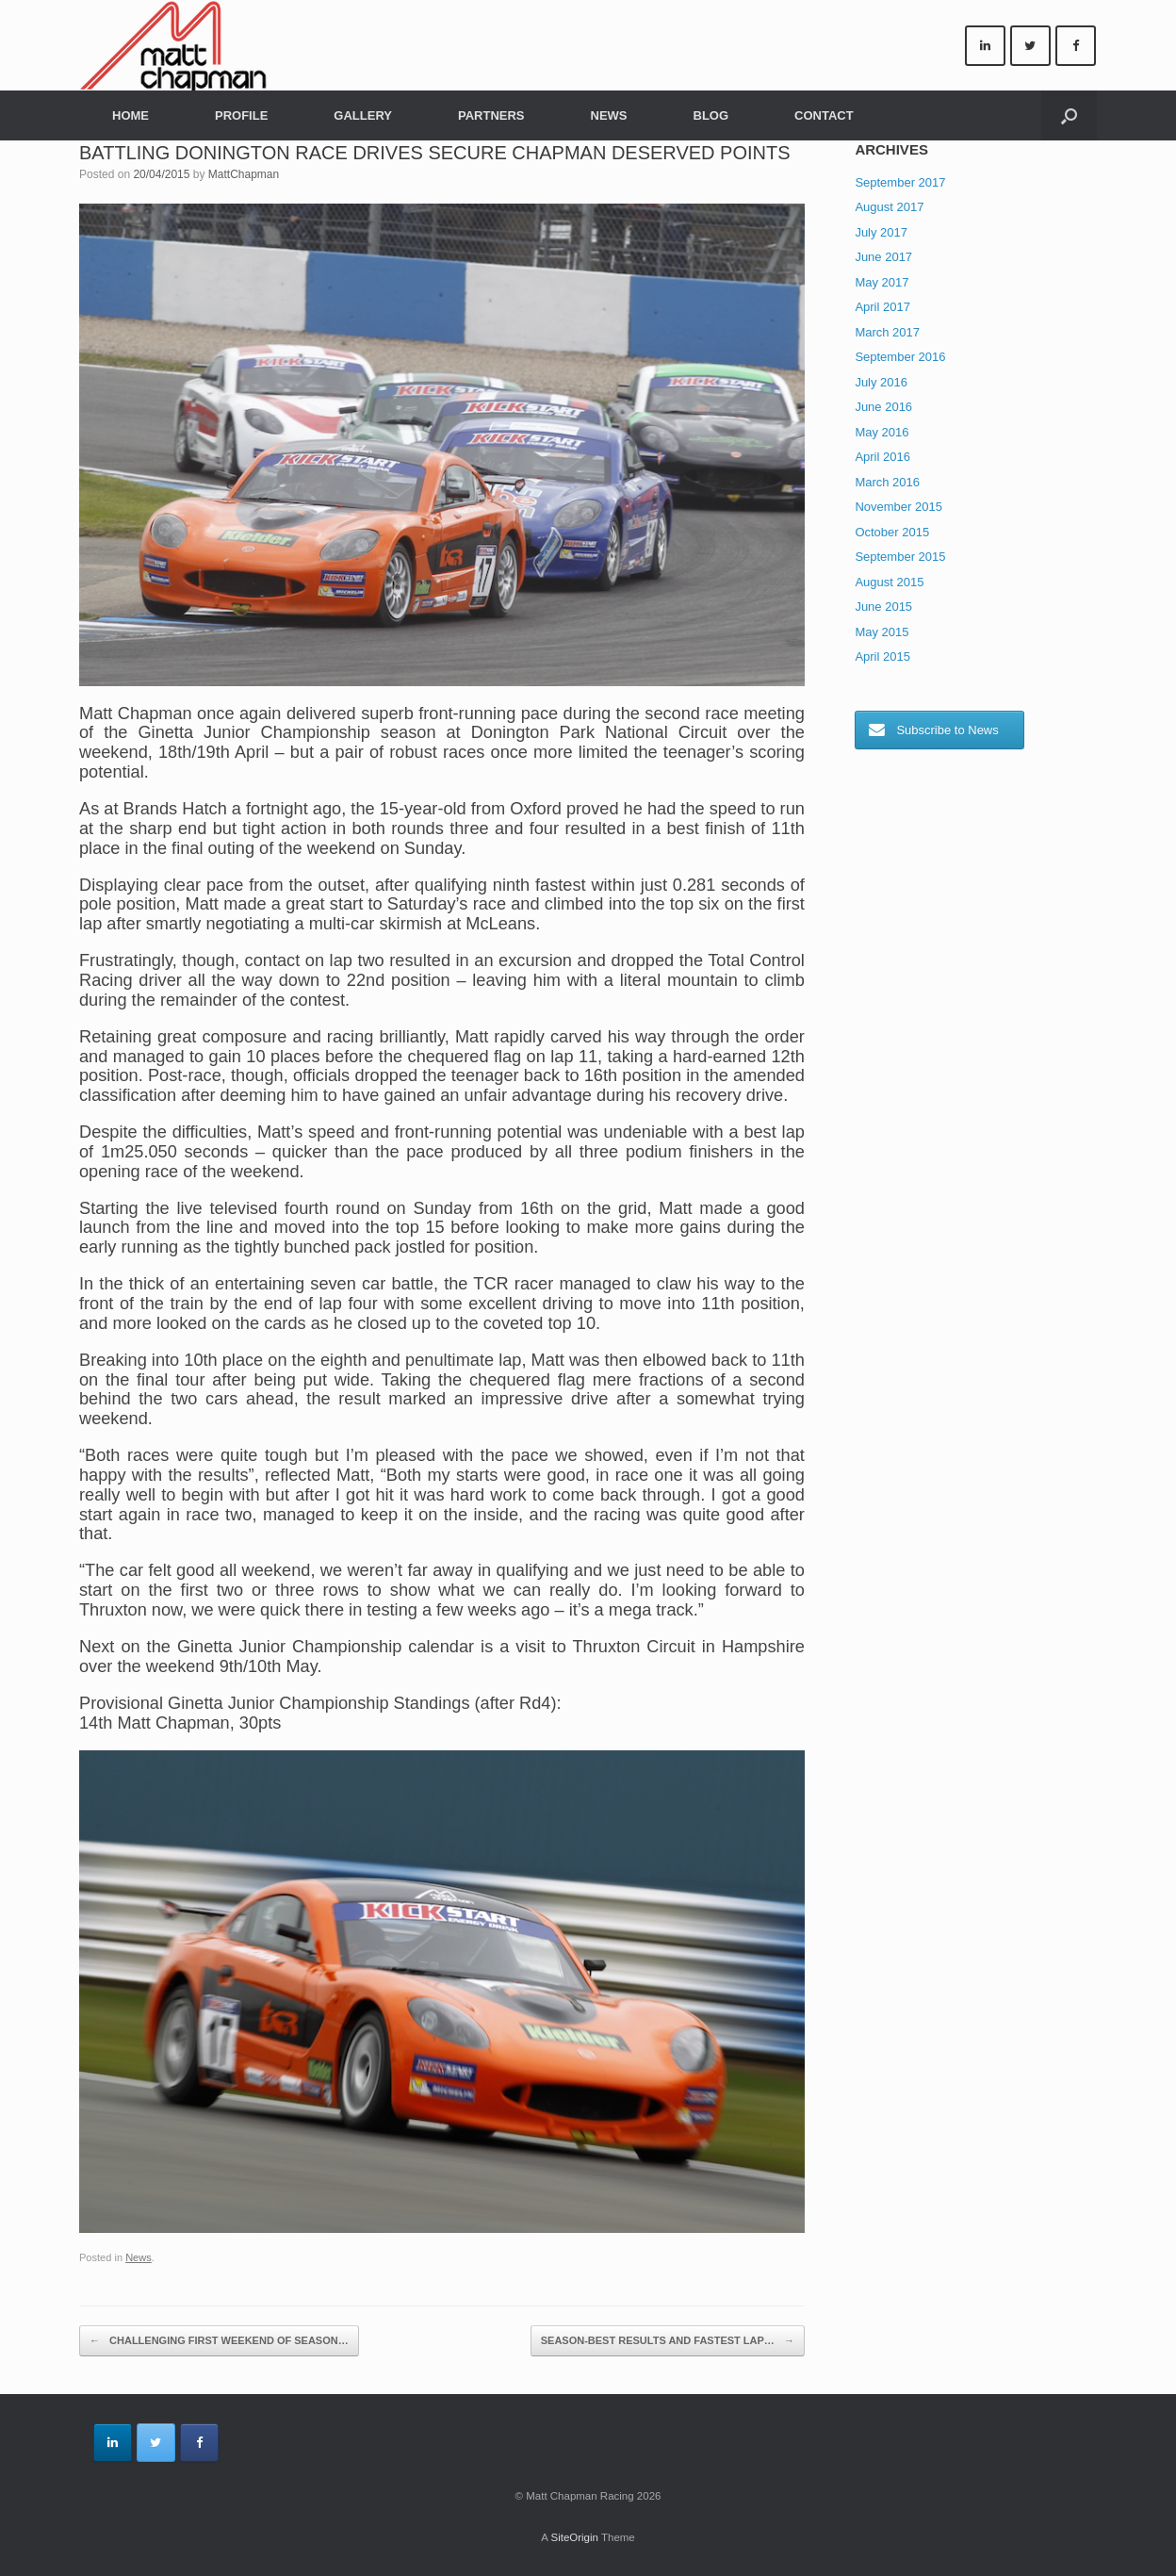 The width and height of the screenshot is (1176, 2576). What do you see at coordinates (711, 115) in the screenshot?
I see `BLOG` at bounding box center [711, 115].